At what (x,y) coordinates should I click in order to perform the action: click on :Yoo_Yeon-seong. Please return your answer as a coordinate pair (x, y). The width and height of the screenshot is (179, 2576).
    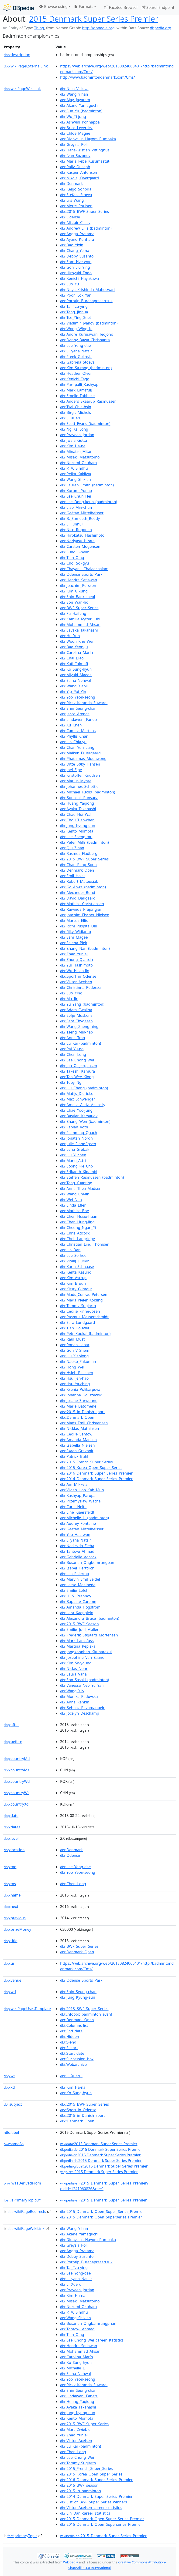
    Looking at the image, I should click on (77, 697).